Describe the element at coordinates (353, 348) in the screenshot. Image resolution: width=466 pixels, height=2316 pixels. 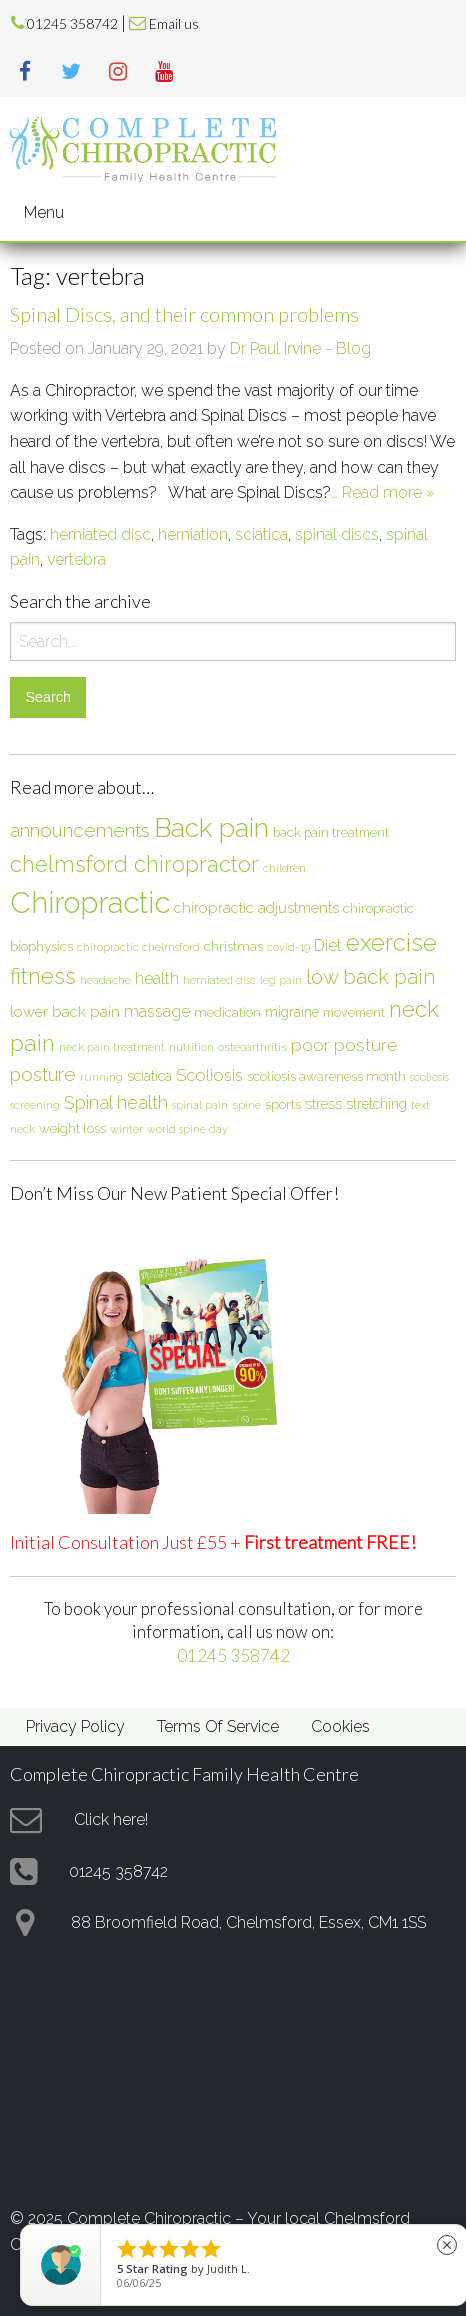
I see `Blog` at that location.